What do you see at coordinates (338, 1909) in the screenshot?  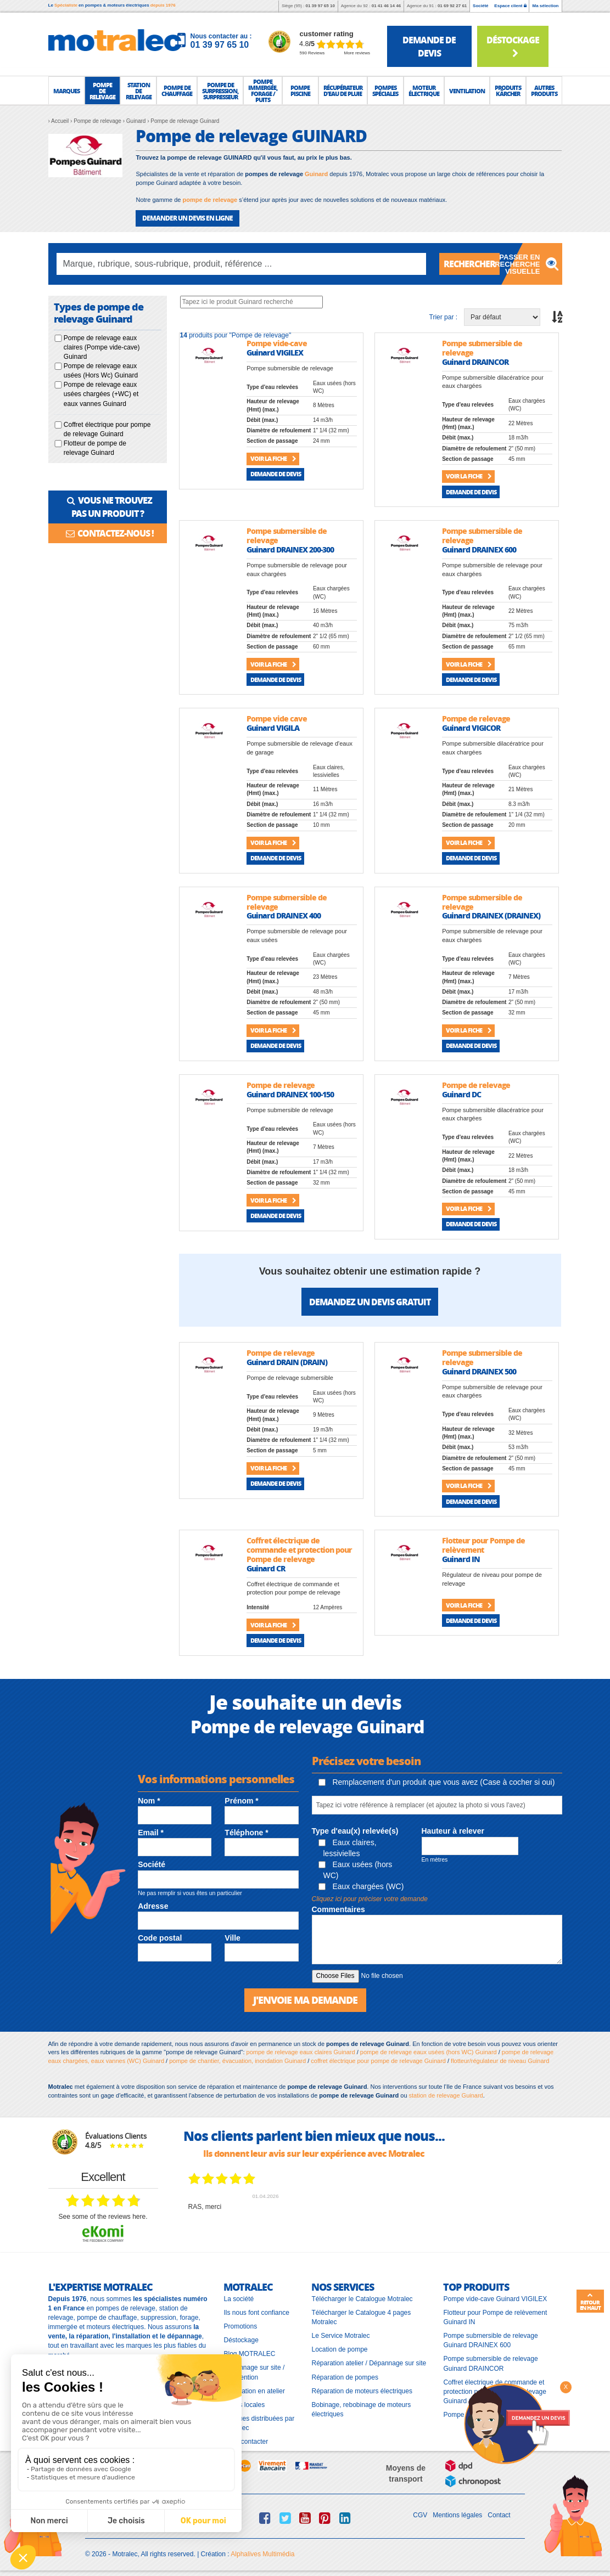 I see `Commentaires` at bounding box center [338, 1909].